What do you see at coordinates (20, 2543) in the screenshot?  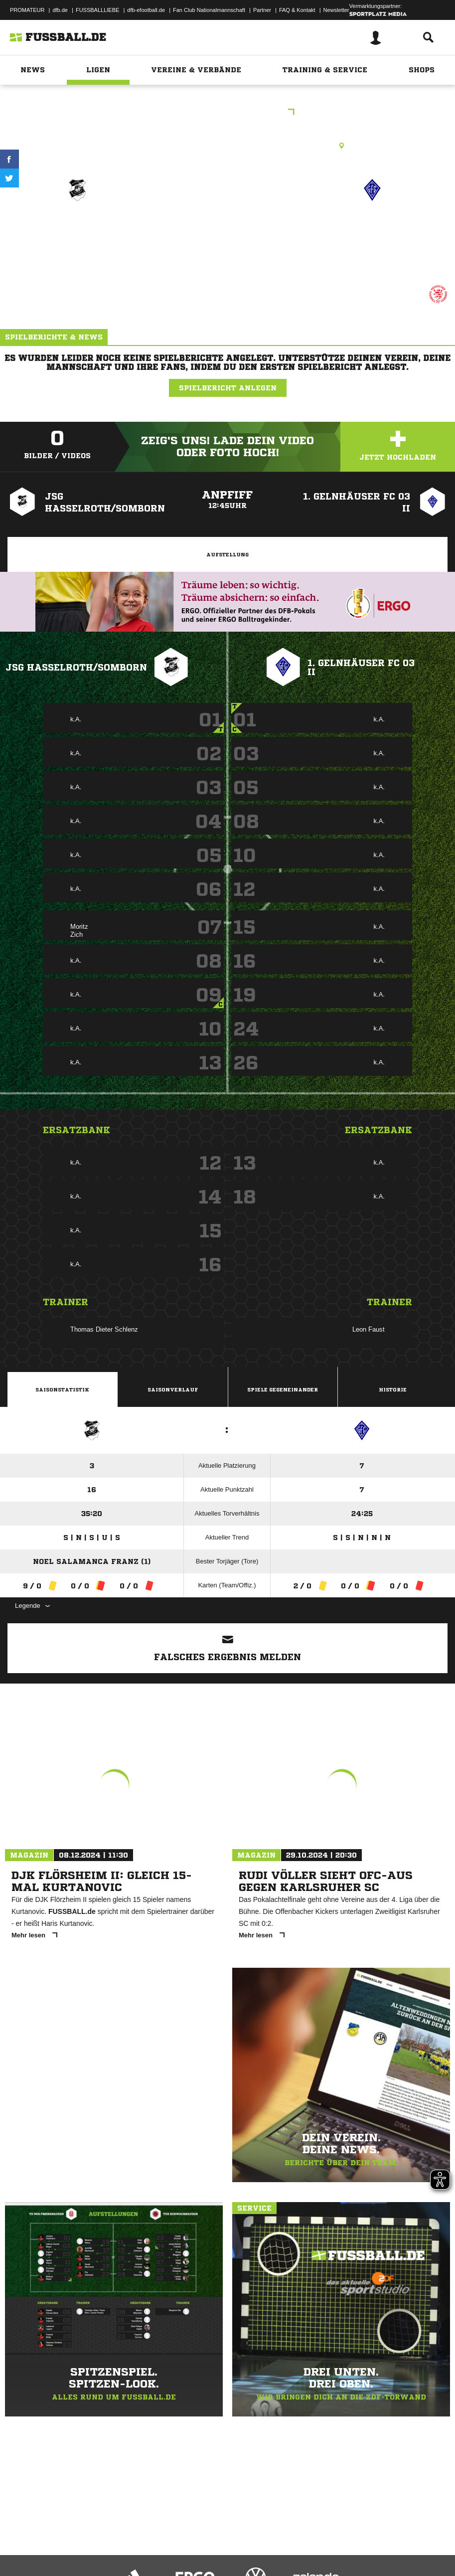 I see `Impressum` at bounding box center [20, 2543].